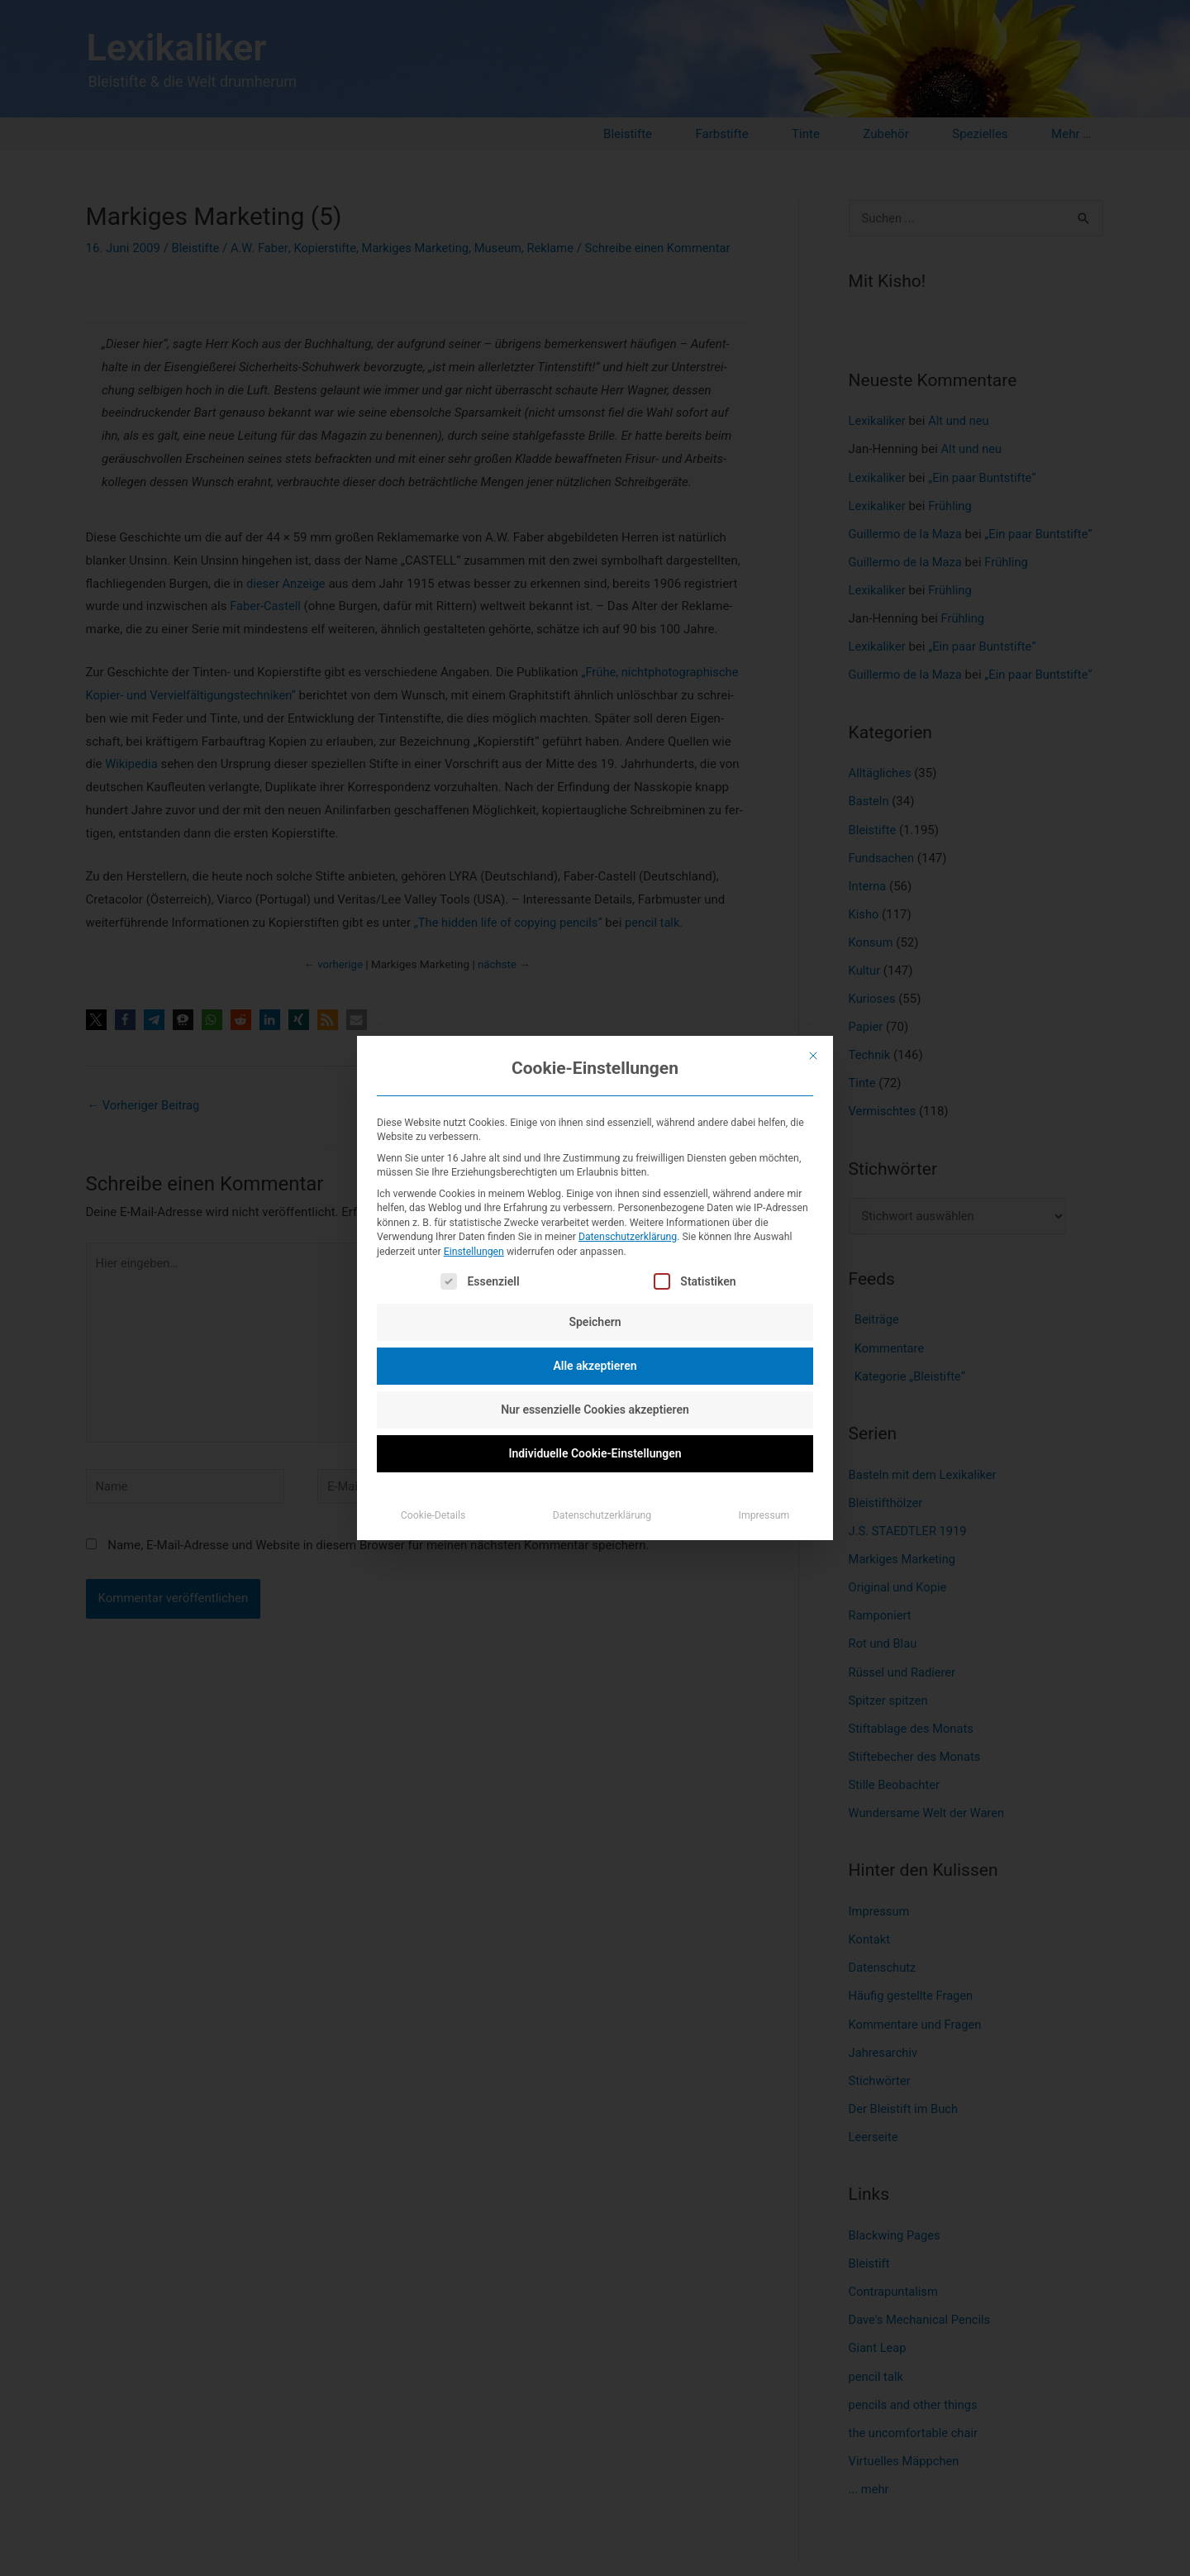  Describe the element at coordinates (627, 1237) in the screenshot. I see `Datenschutzerklärung` at that location.